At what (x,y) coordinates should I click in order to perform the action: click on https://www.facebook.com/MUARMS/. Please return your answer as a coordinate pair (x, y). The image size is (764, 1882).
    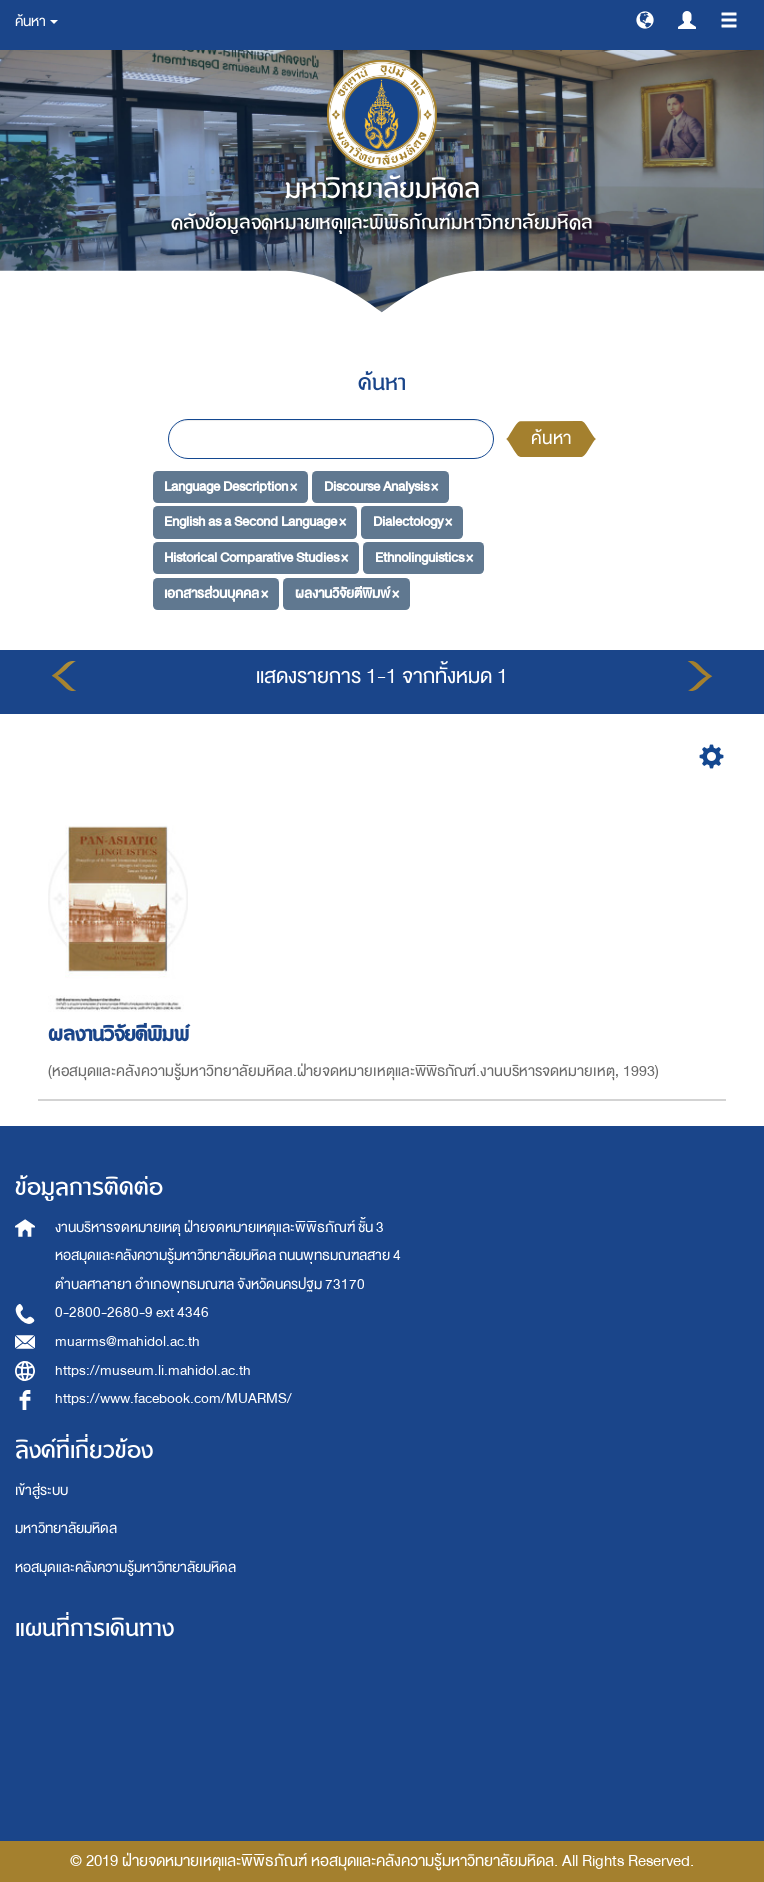
    Looking at the image, I should click on (173, 1398).